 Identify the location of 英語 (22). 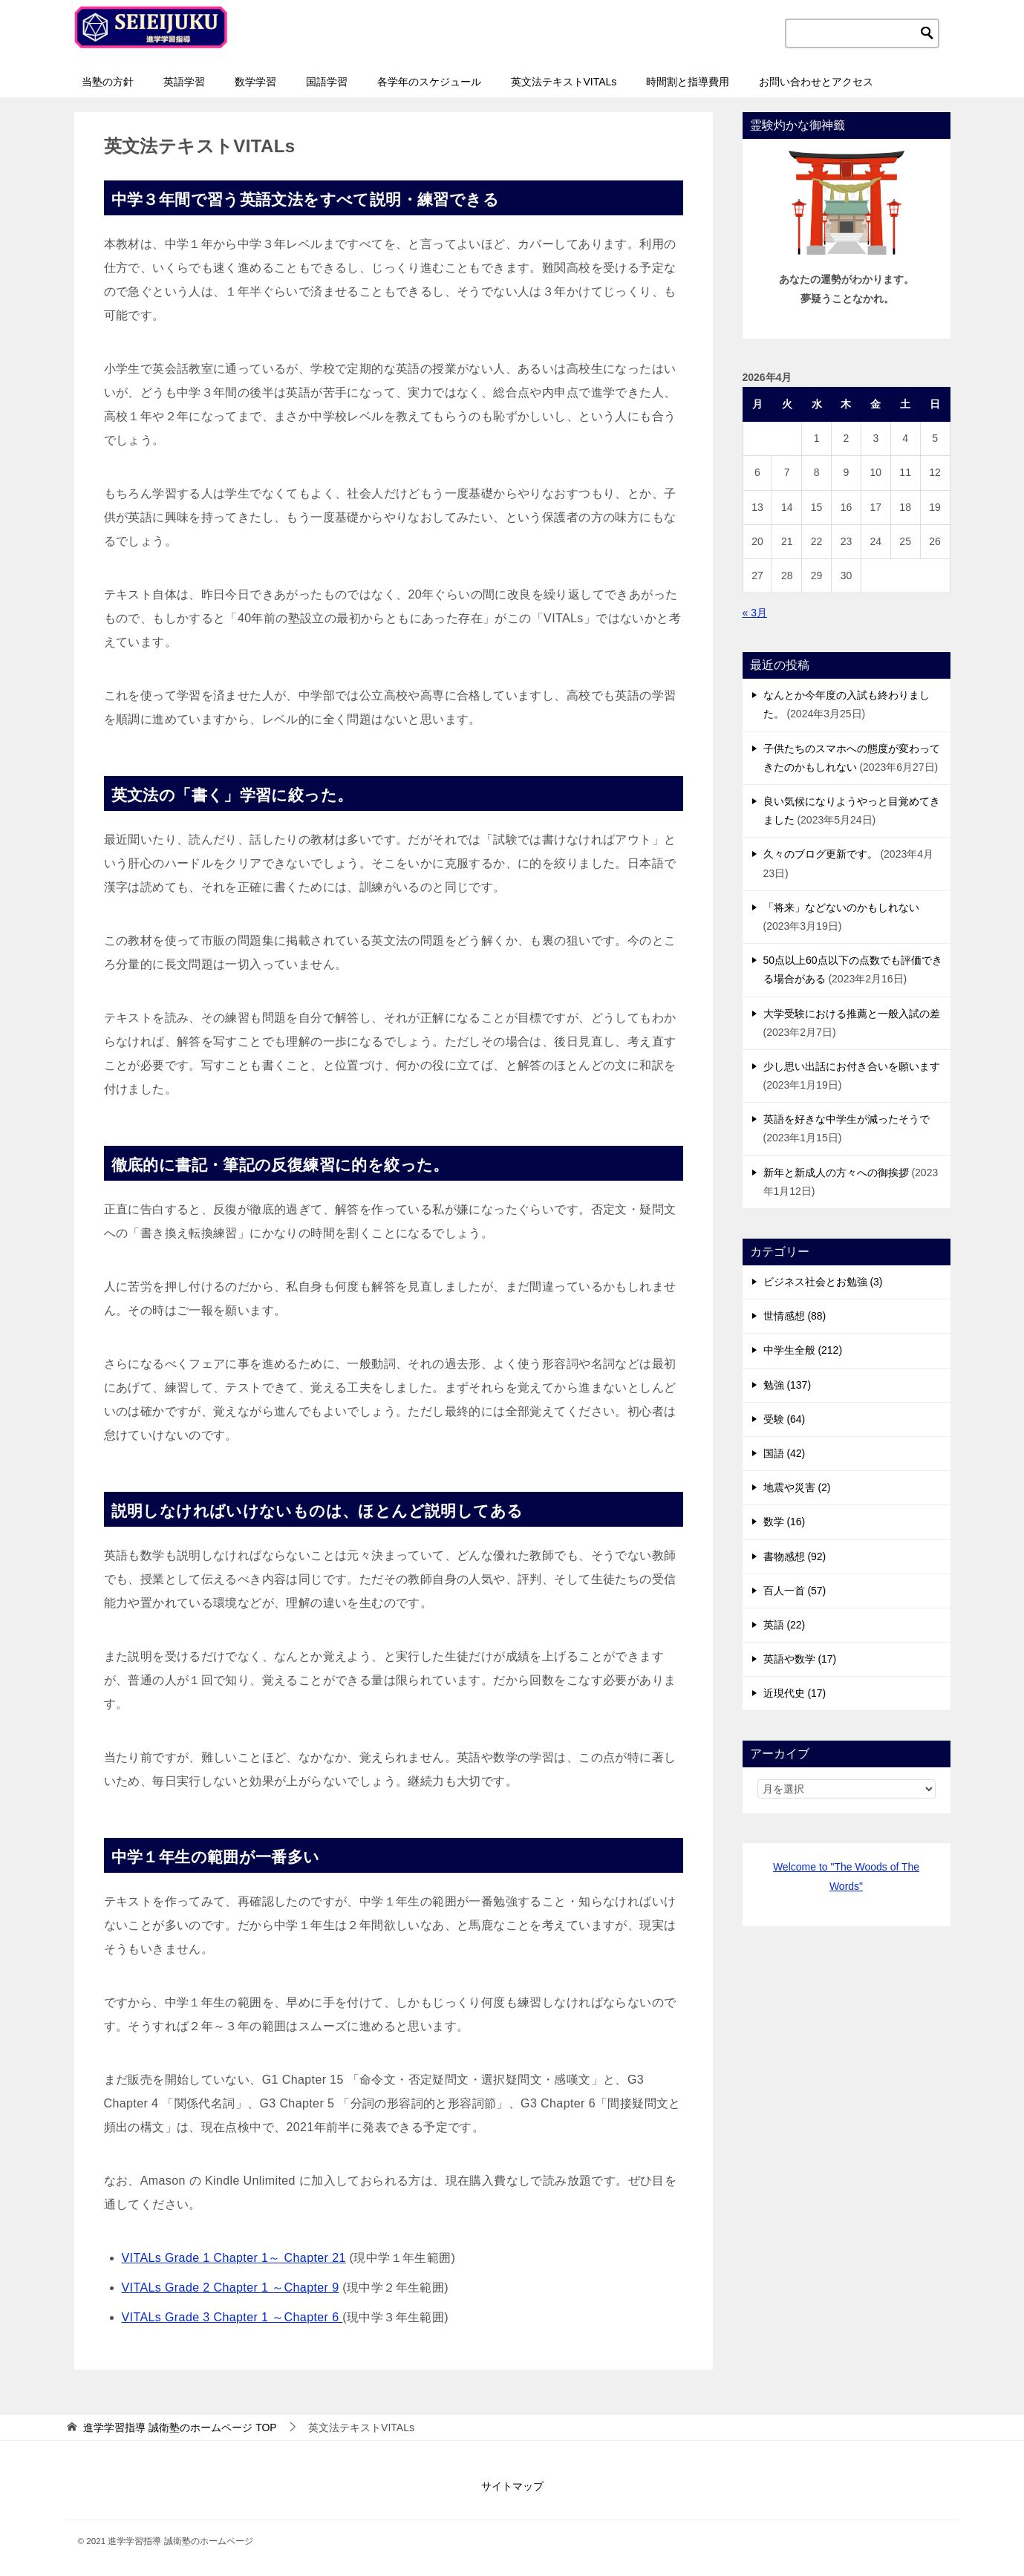
(784, 1625).